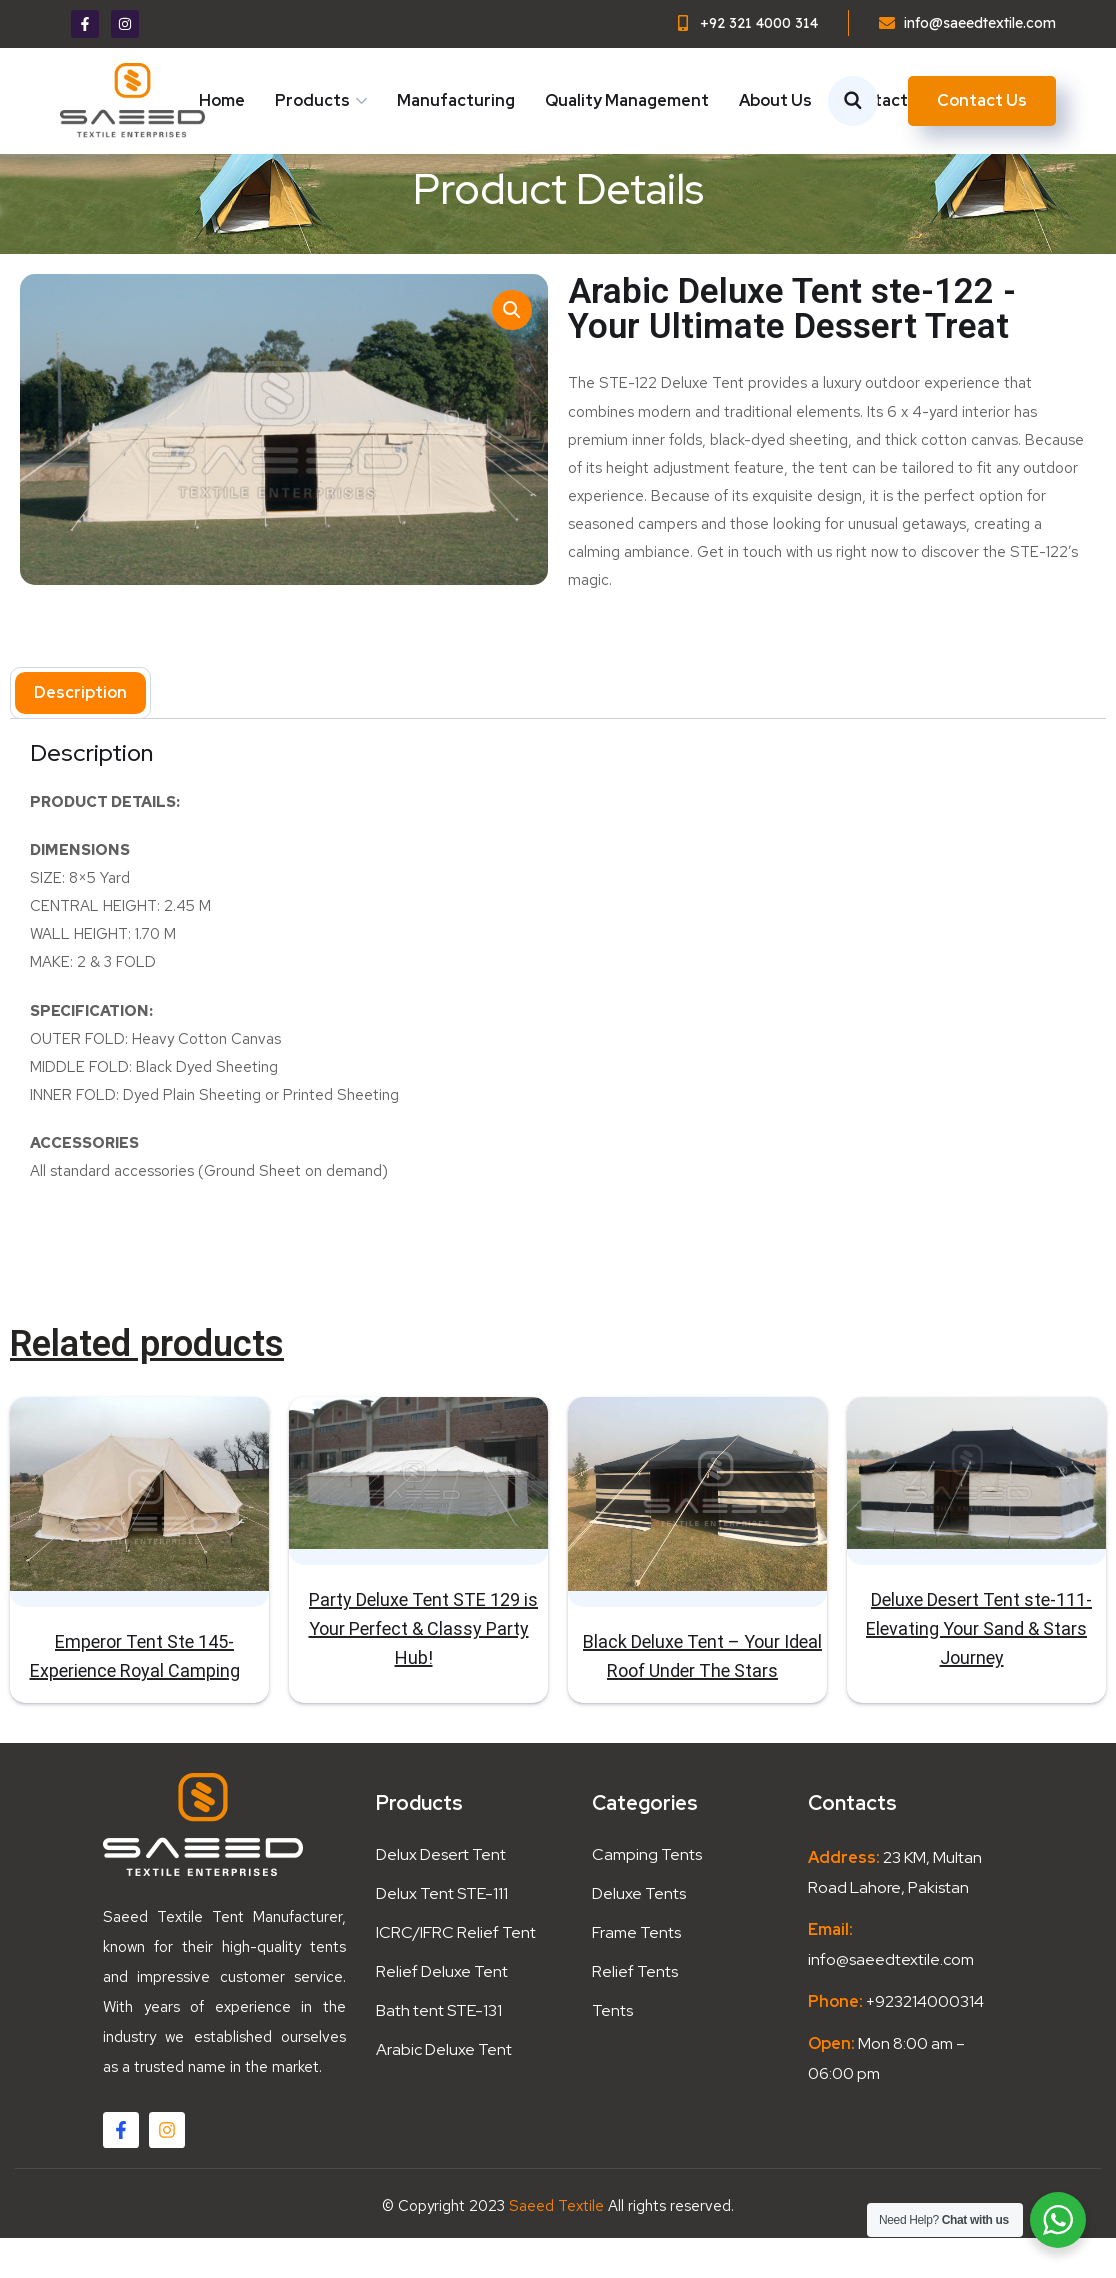 The height and width of the screenshot is (2278, 1116). Describe the element at coordinates (979, 1669) in the screenshot. I see `Deluxe Desert Tent ste-111- Elevating Your Sand & Stars Journey` at that location.